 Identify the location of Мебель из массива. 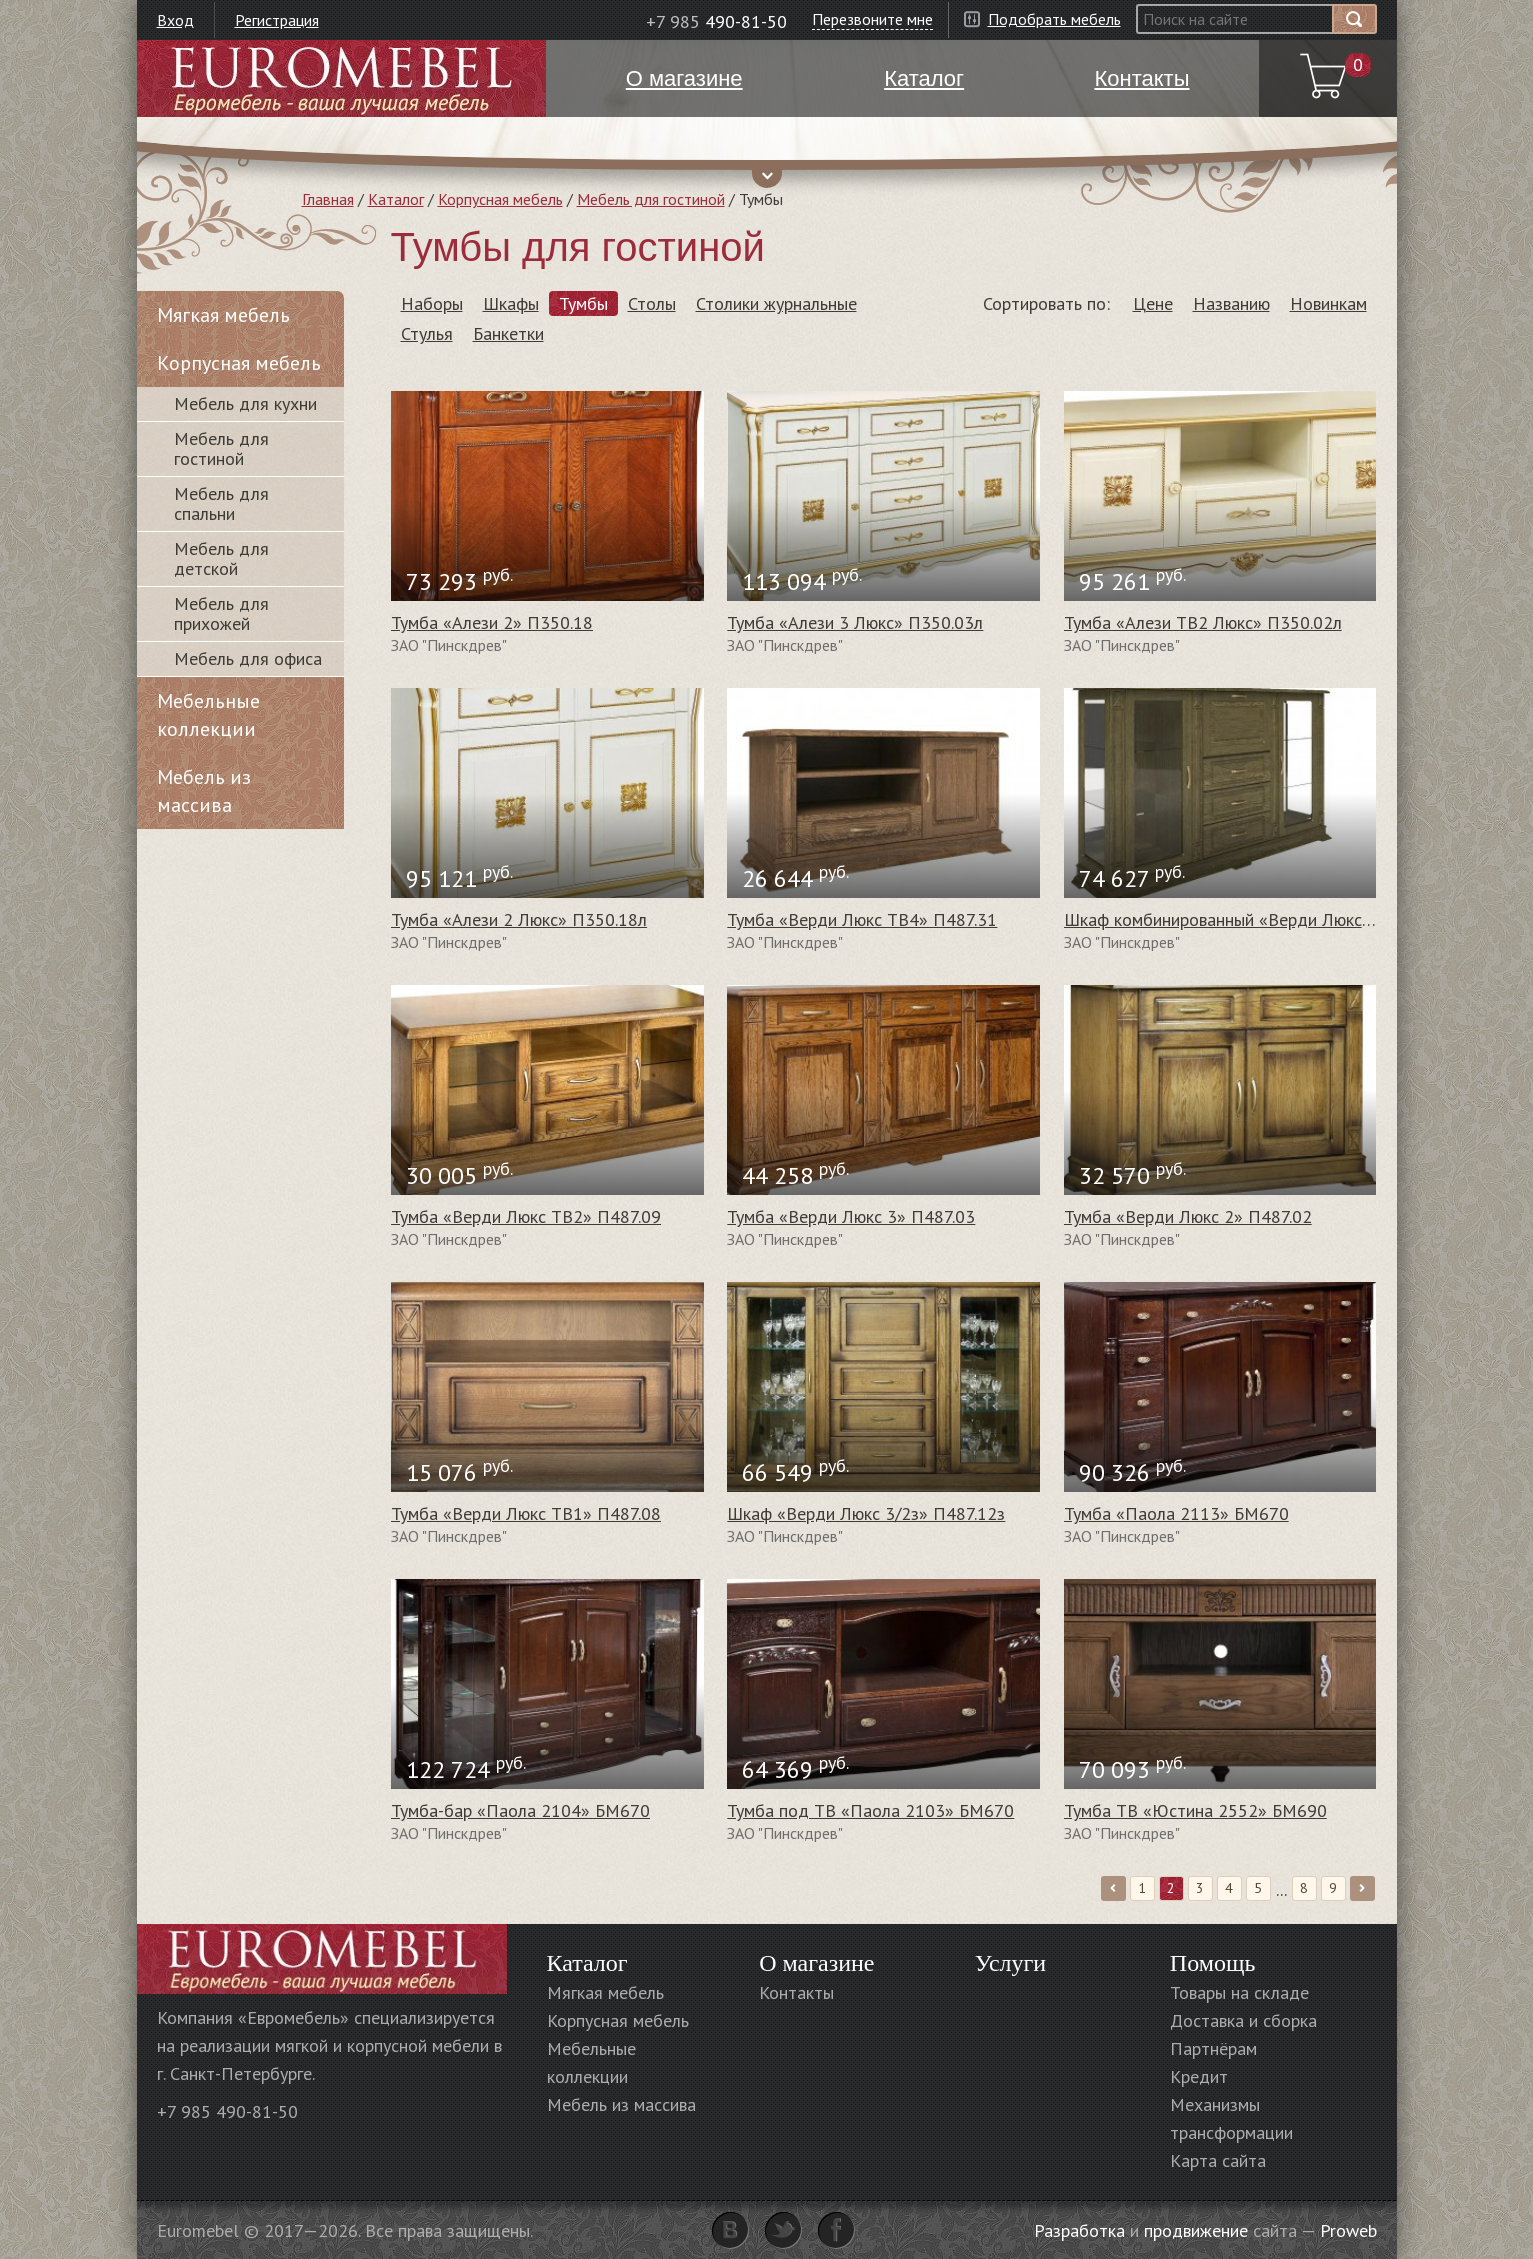
(204, 791).